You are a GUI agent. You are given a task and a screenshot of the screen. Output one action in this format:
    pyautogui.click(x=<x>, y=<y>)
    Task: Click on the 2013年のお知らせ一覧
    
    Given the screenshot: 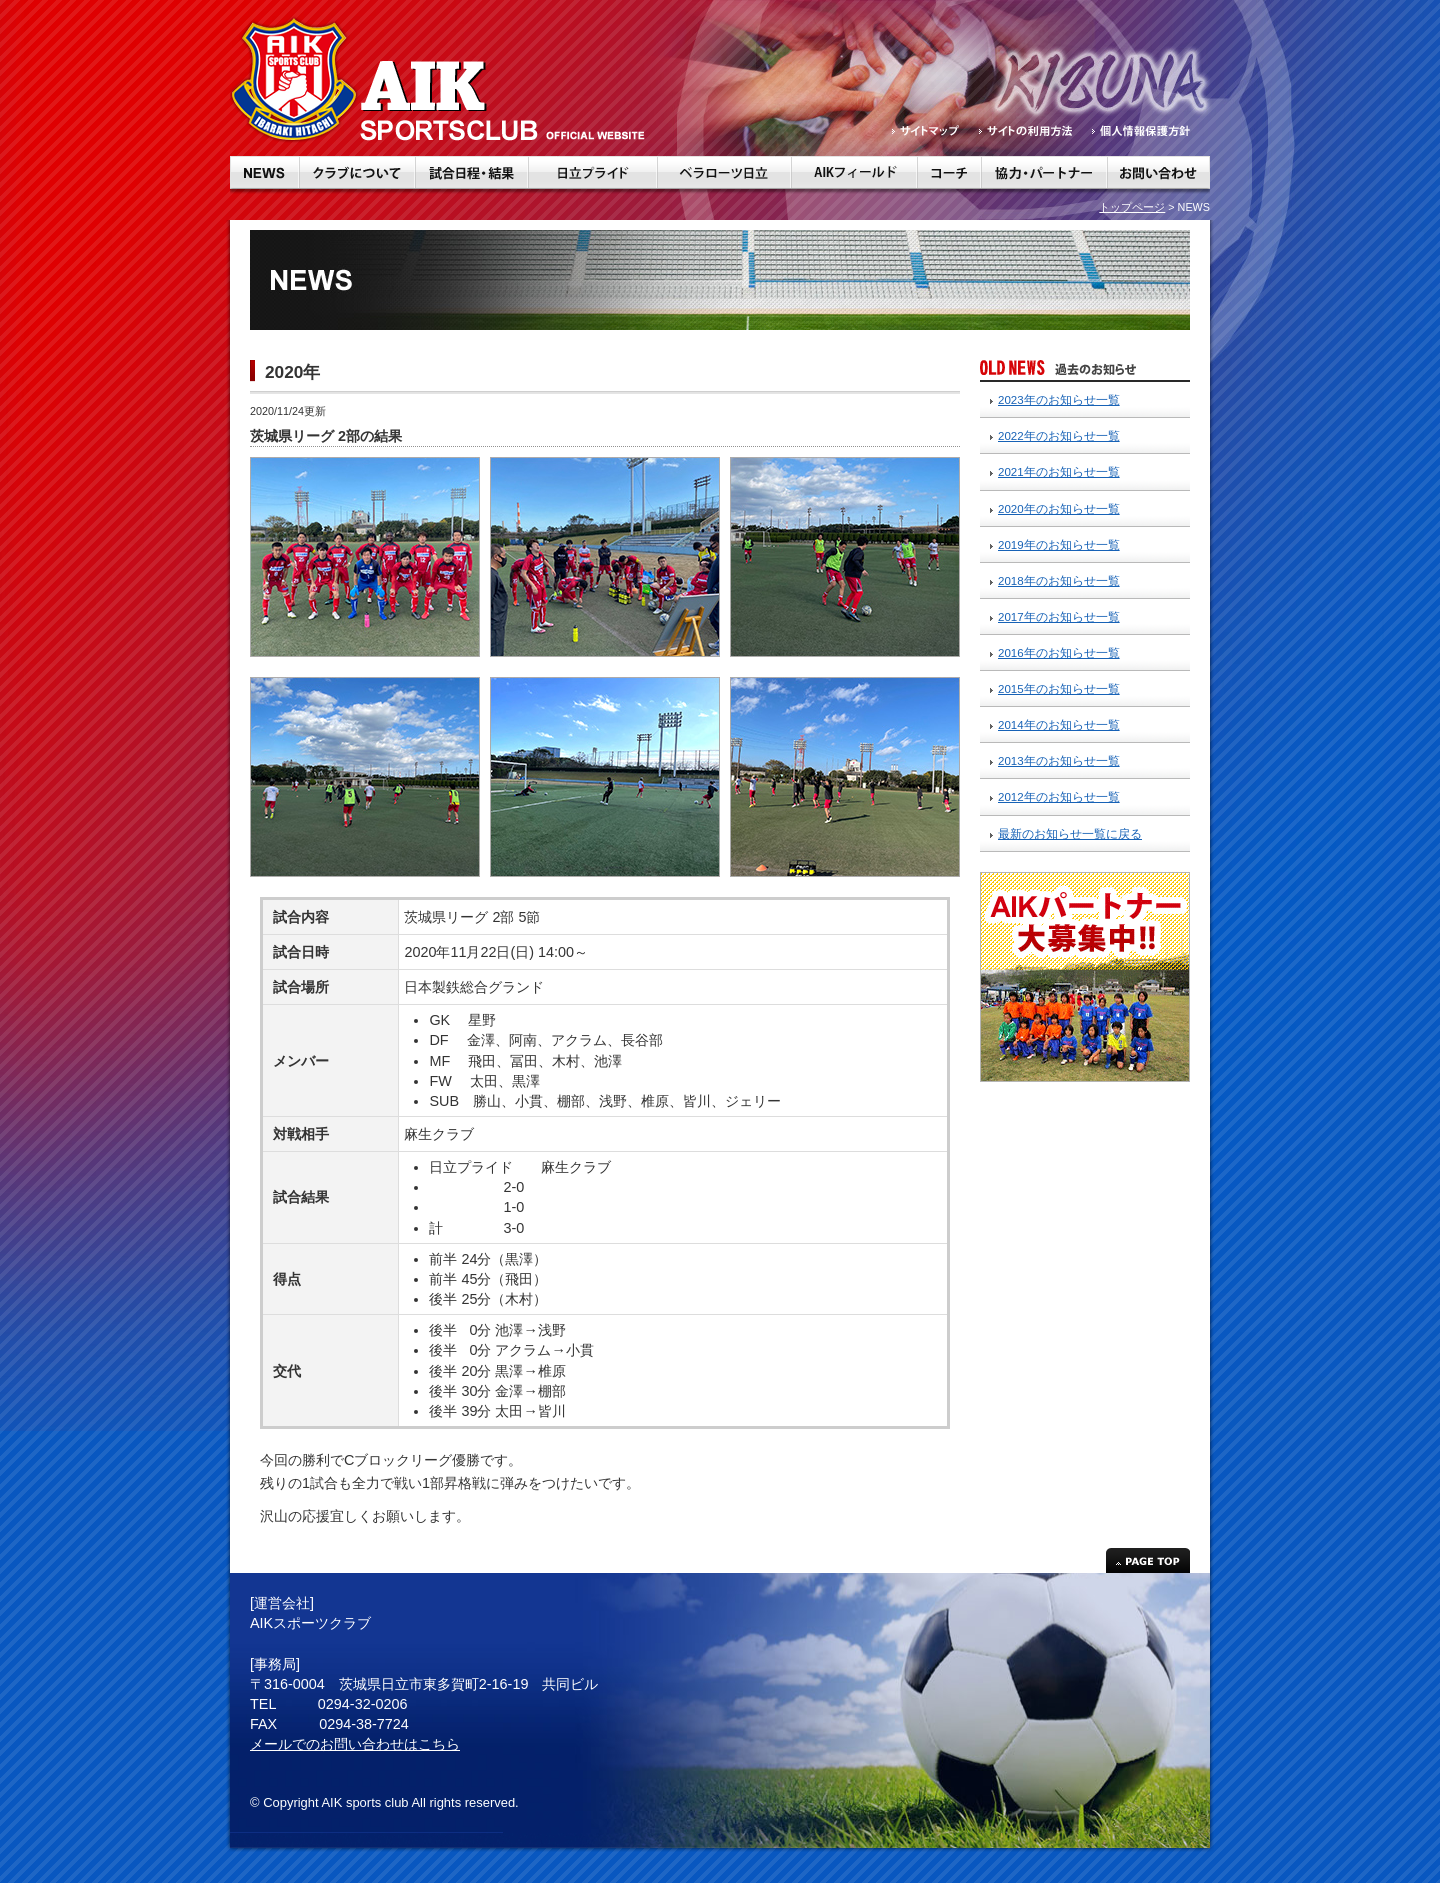 What is the action you would take?
    pyautogui.click(x=1059, y=761)
    